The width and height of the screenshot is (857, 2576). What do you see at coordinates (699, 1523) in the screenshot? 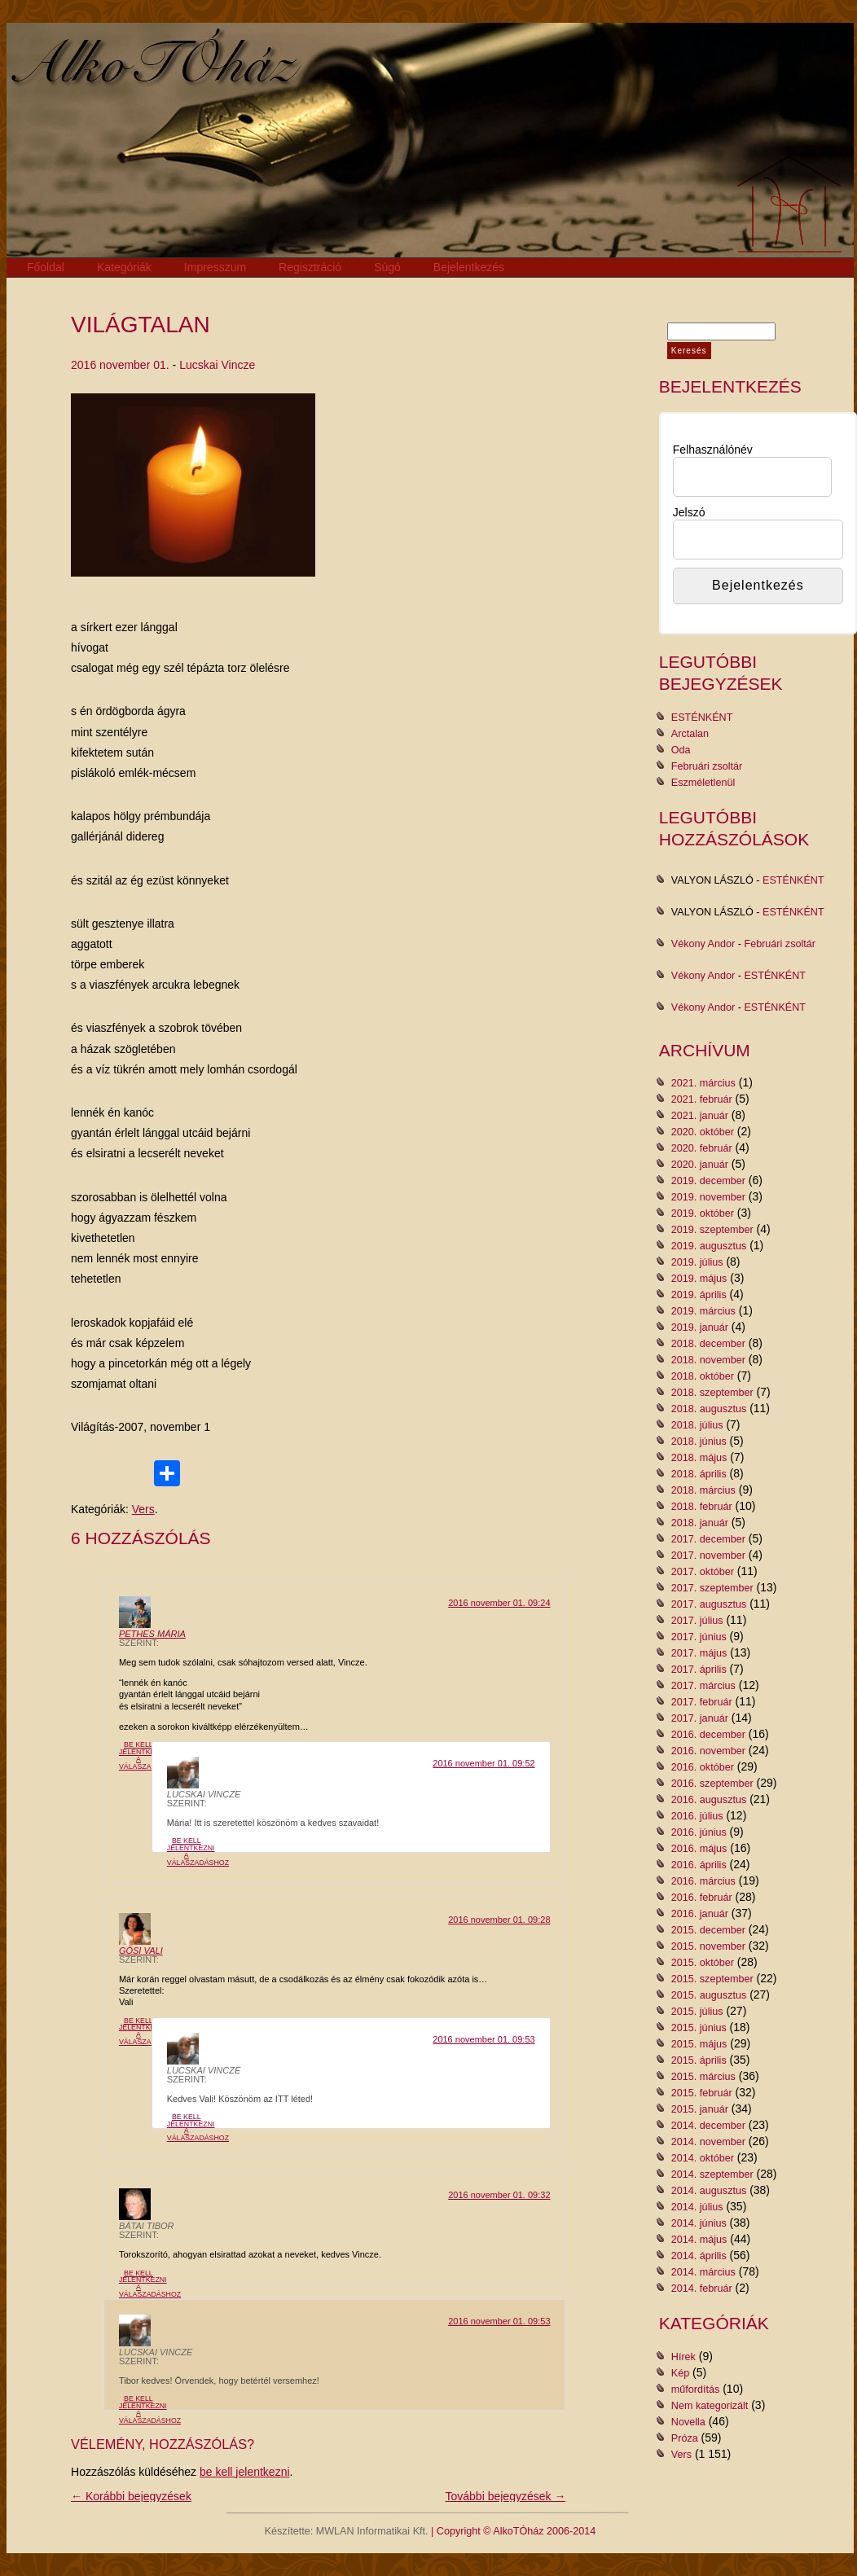
I see `2018. január` at bounding box center [699, 1523].